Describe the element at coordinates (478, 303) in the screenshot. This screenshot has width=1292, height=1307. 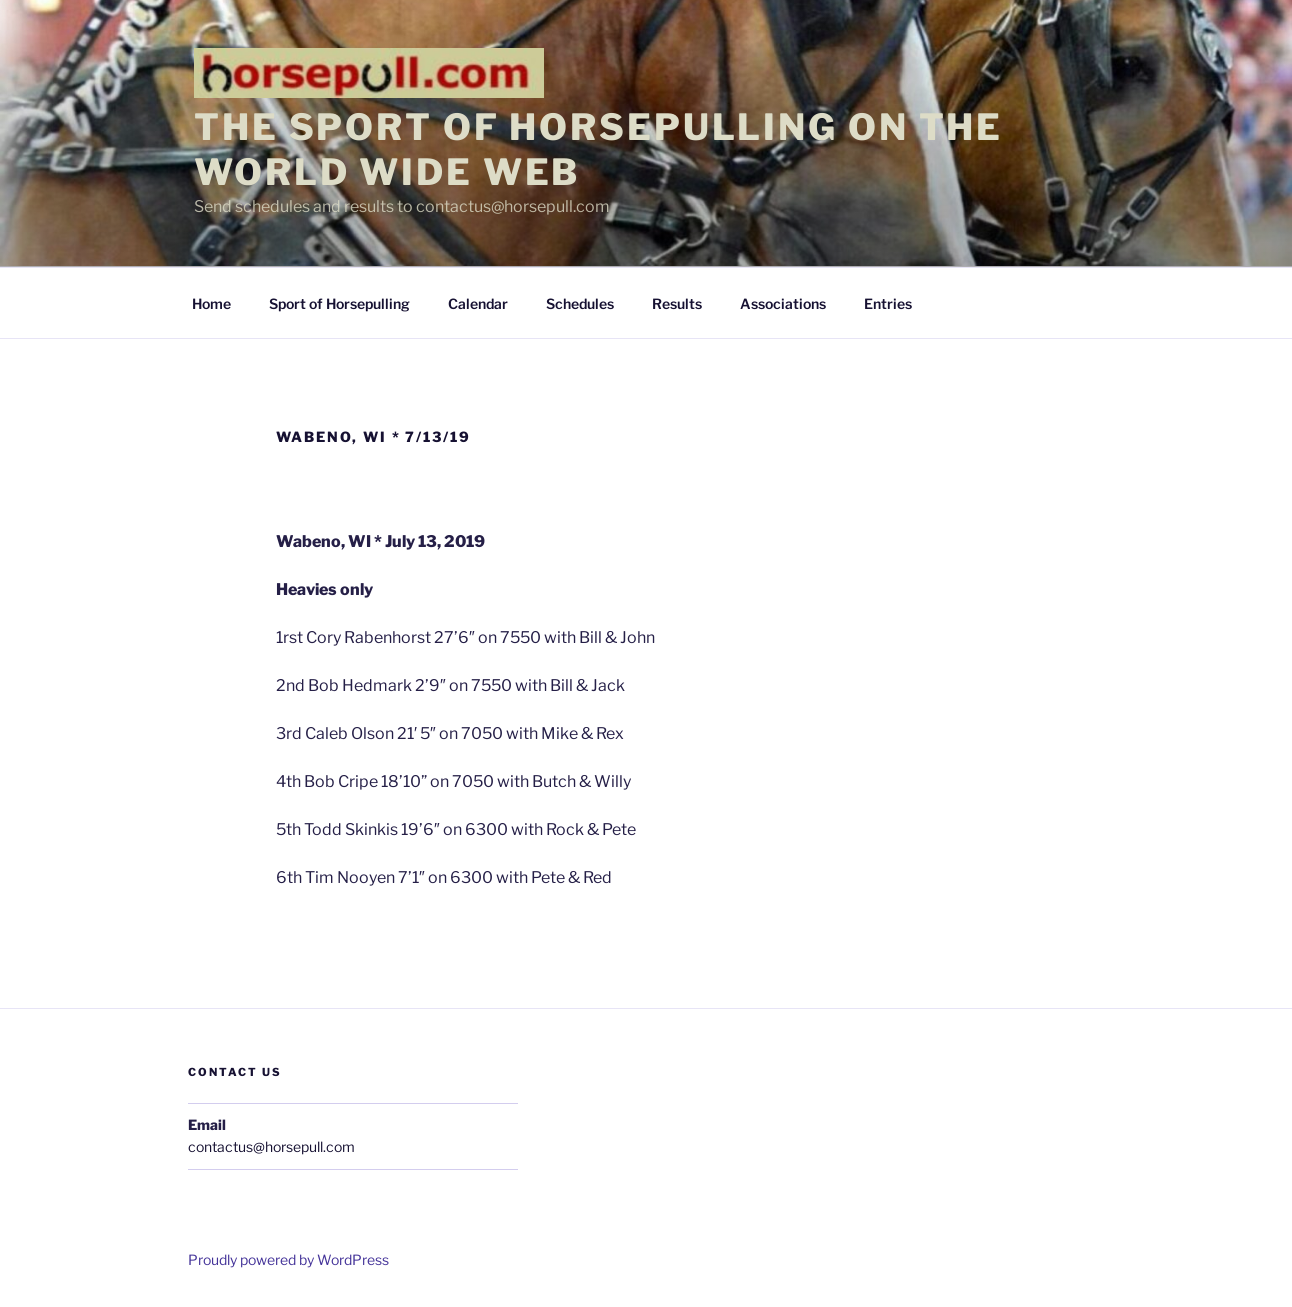
I see `Calendar` at that location.